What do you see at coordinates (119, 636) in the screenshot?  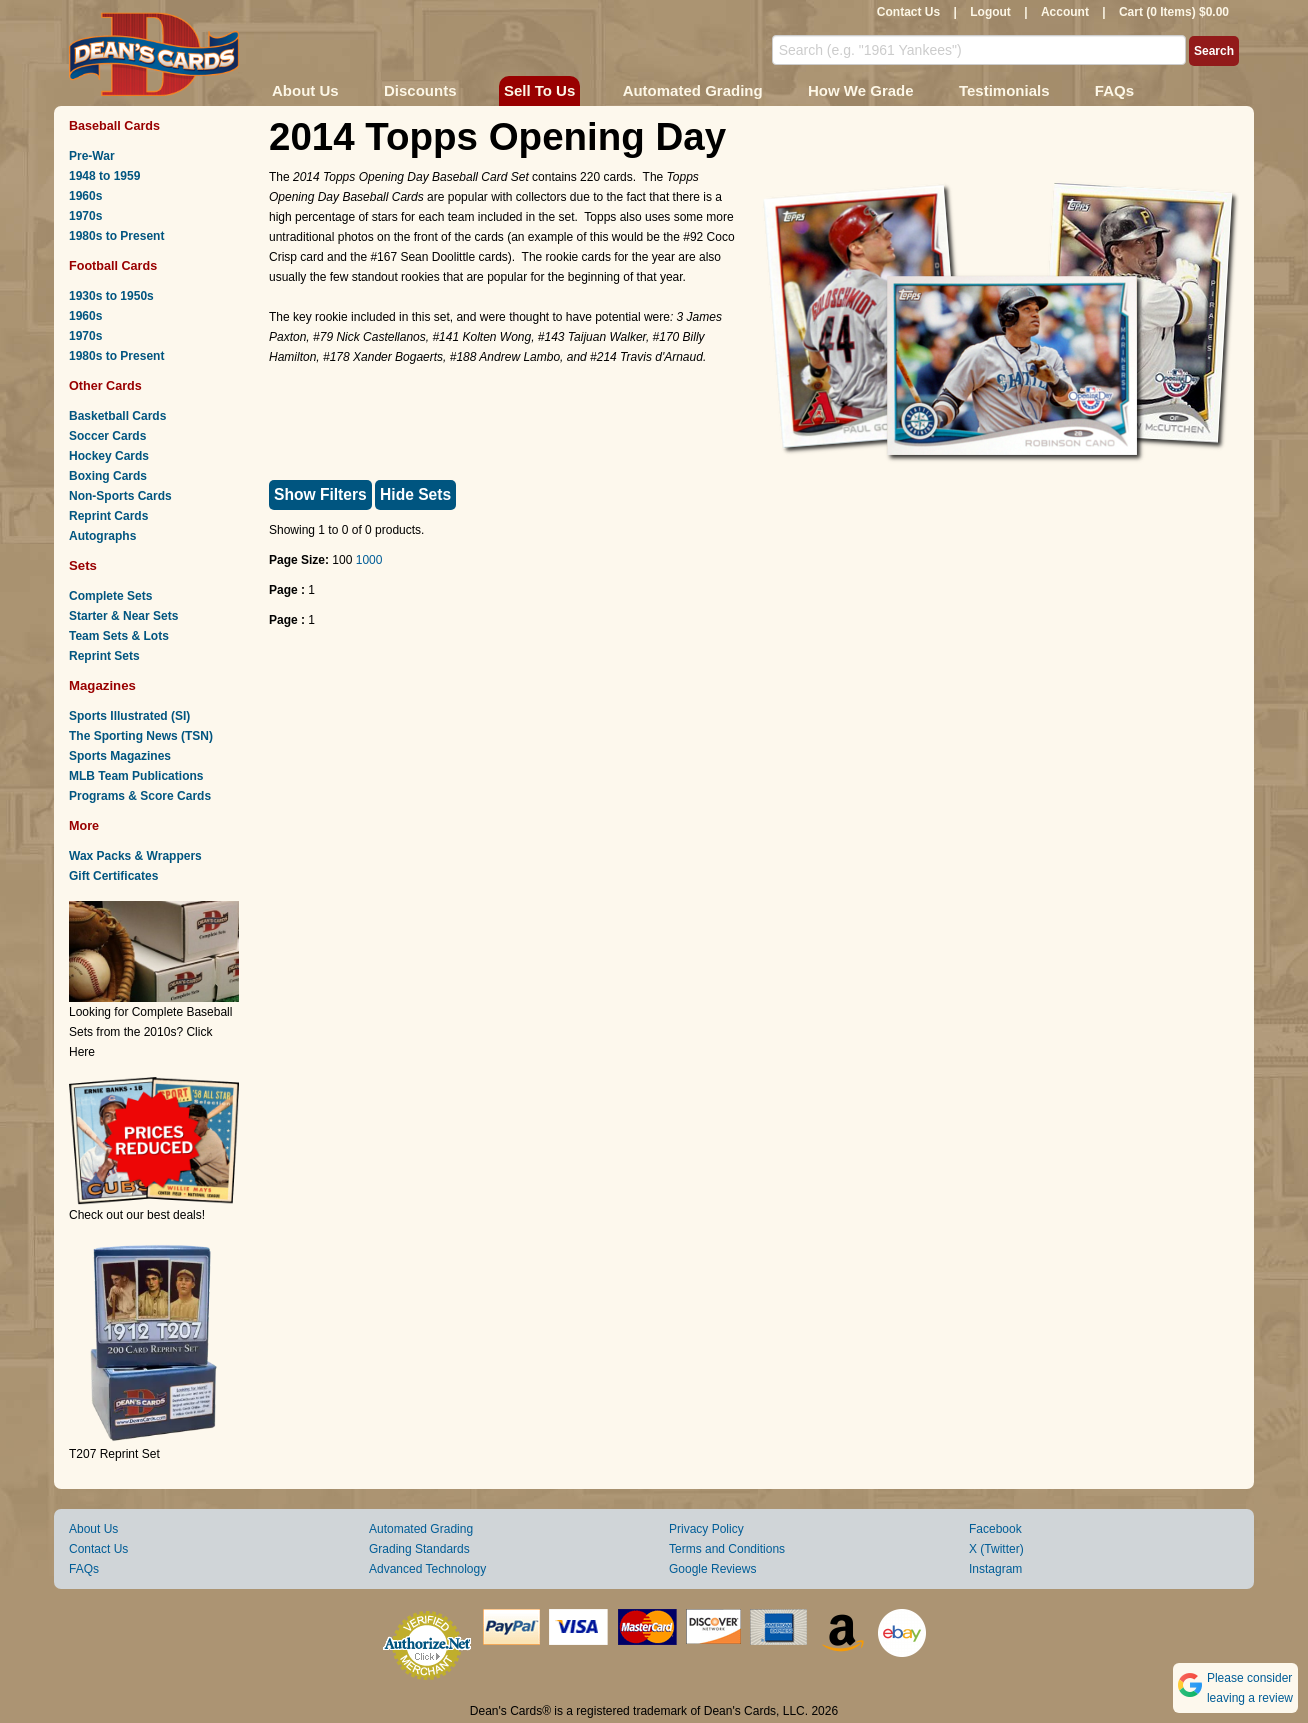 I see `Team Sets & Lots` at bounding box center [119, 636].